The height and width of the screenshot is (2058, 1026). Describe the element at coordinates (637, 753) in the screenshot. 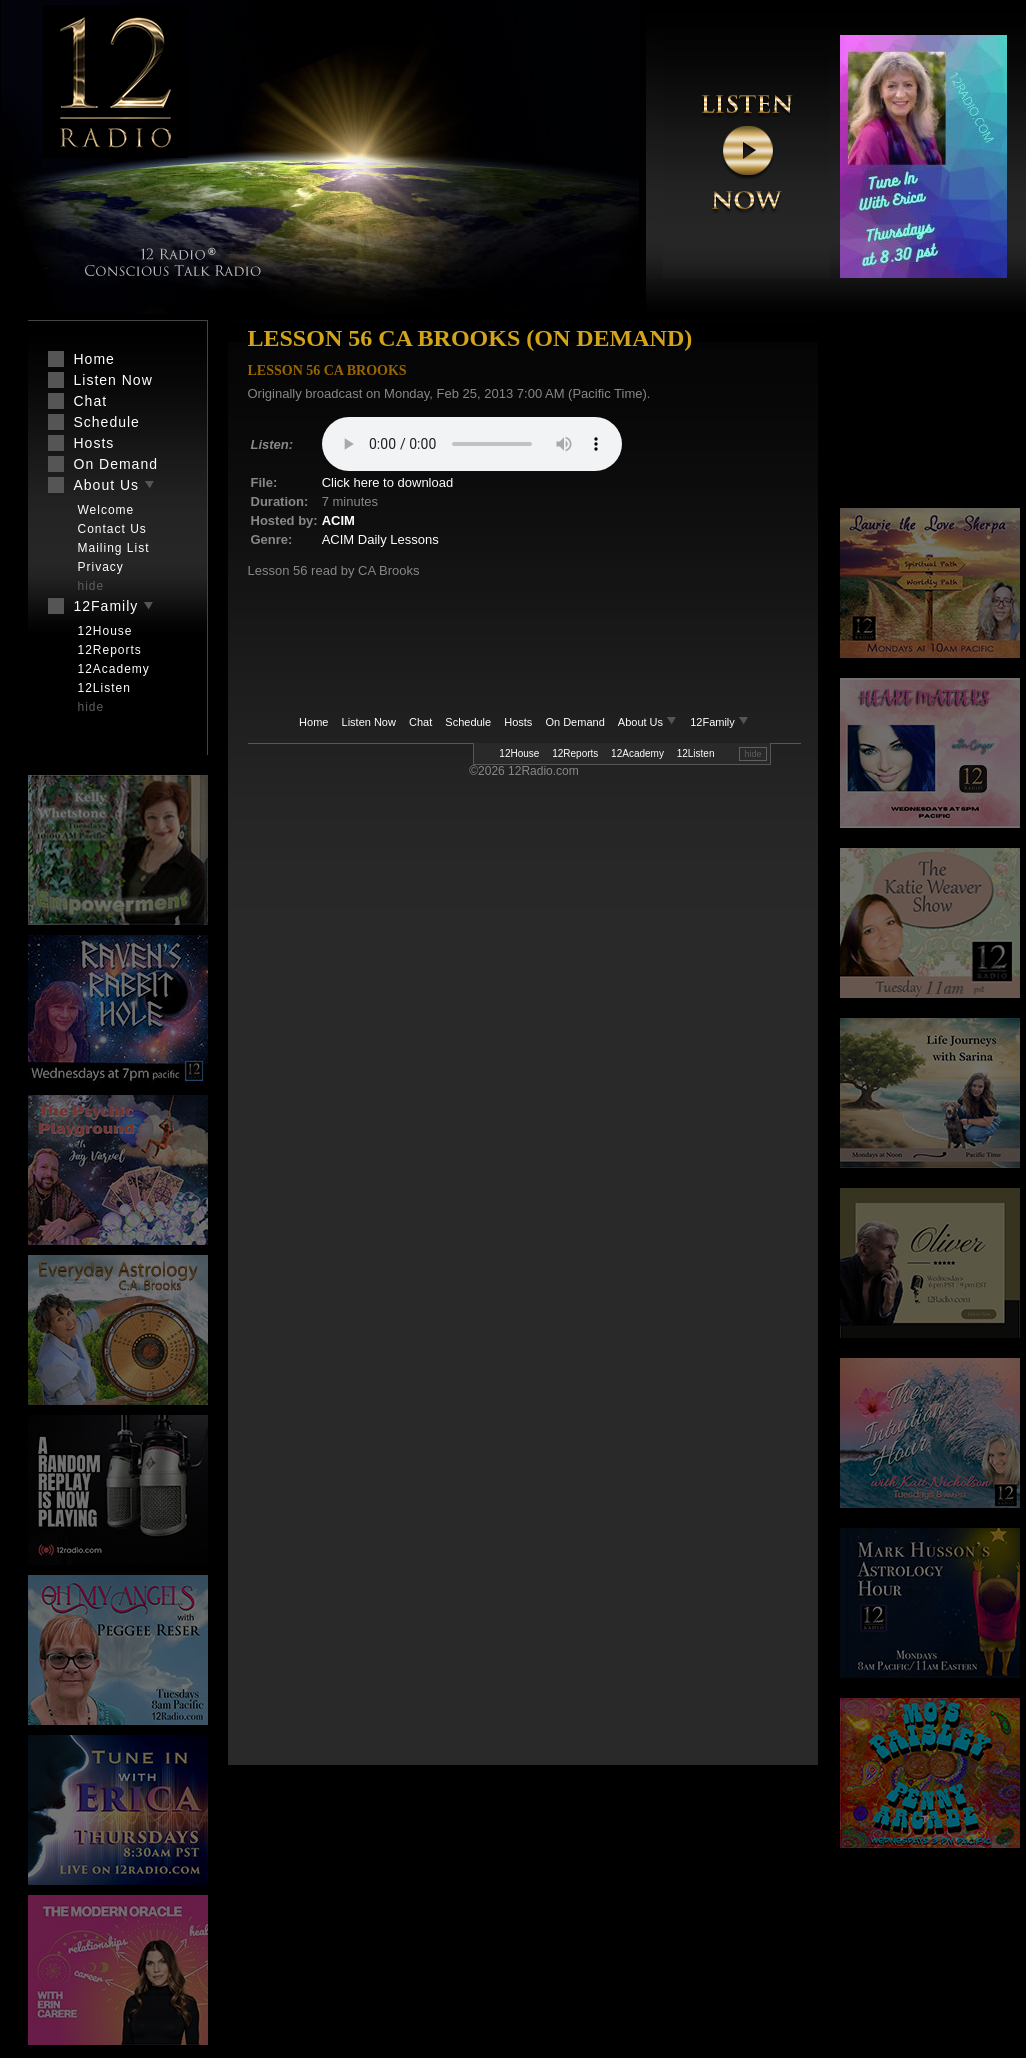

I see `12Academy` at that location.